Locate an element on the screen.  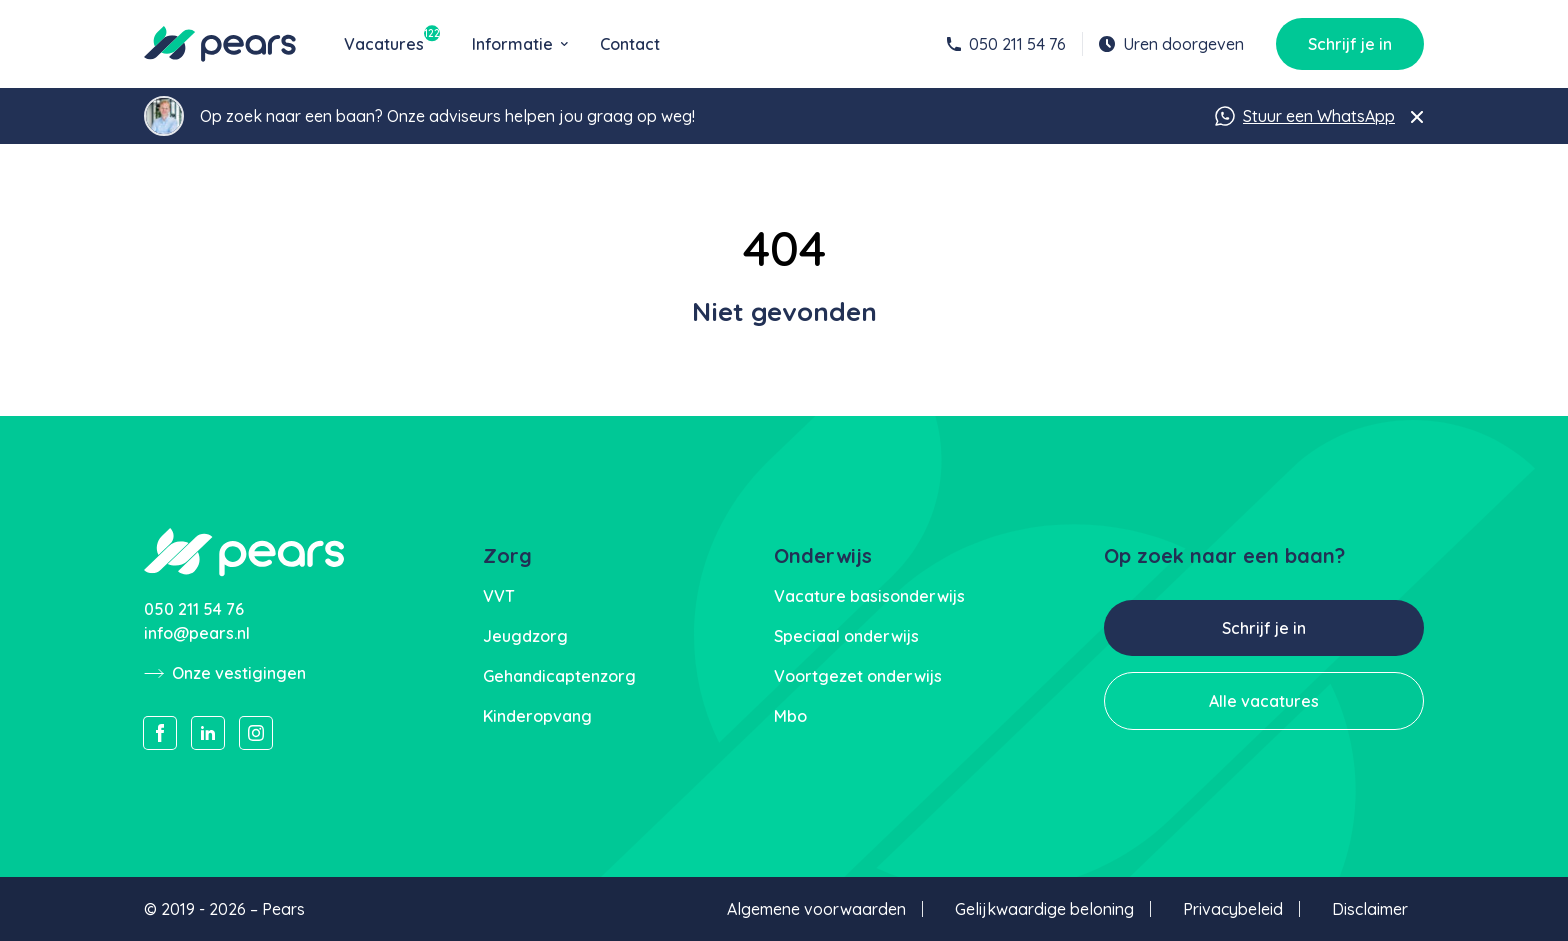
Voortgezet onderwijs is located at coordinates (858, 676).